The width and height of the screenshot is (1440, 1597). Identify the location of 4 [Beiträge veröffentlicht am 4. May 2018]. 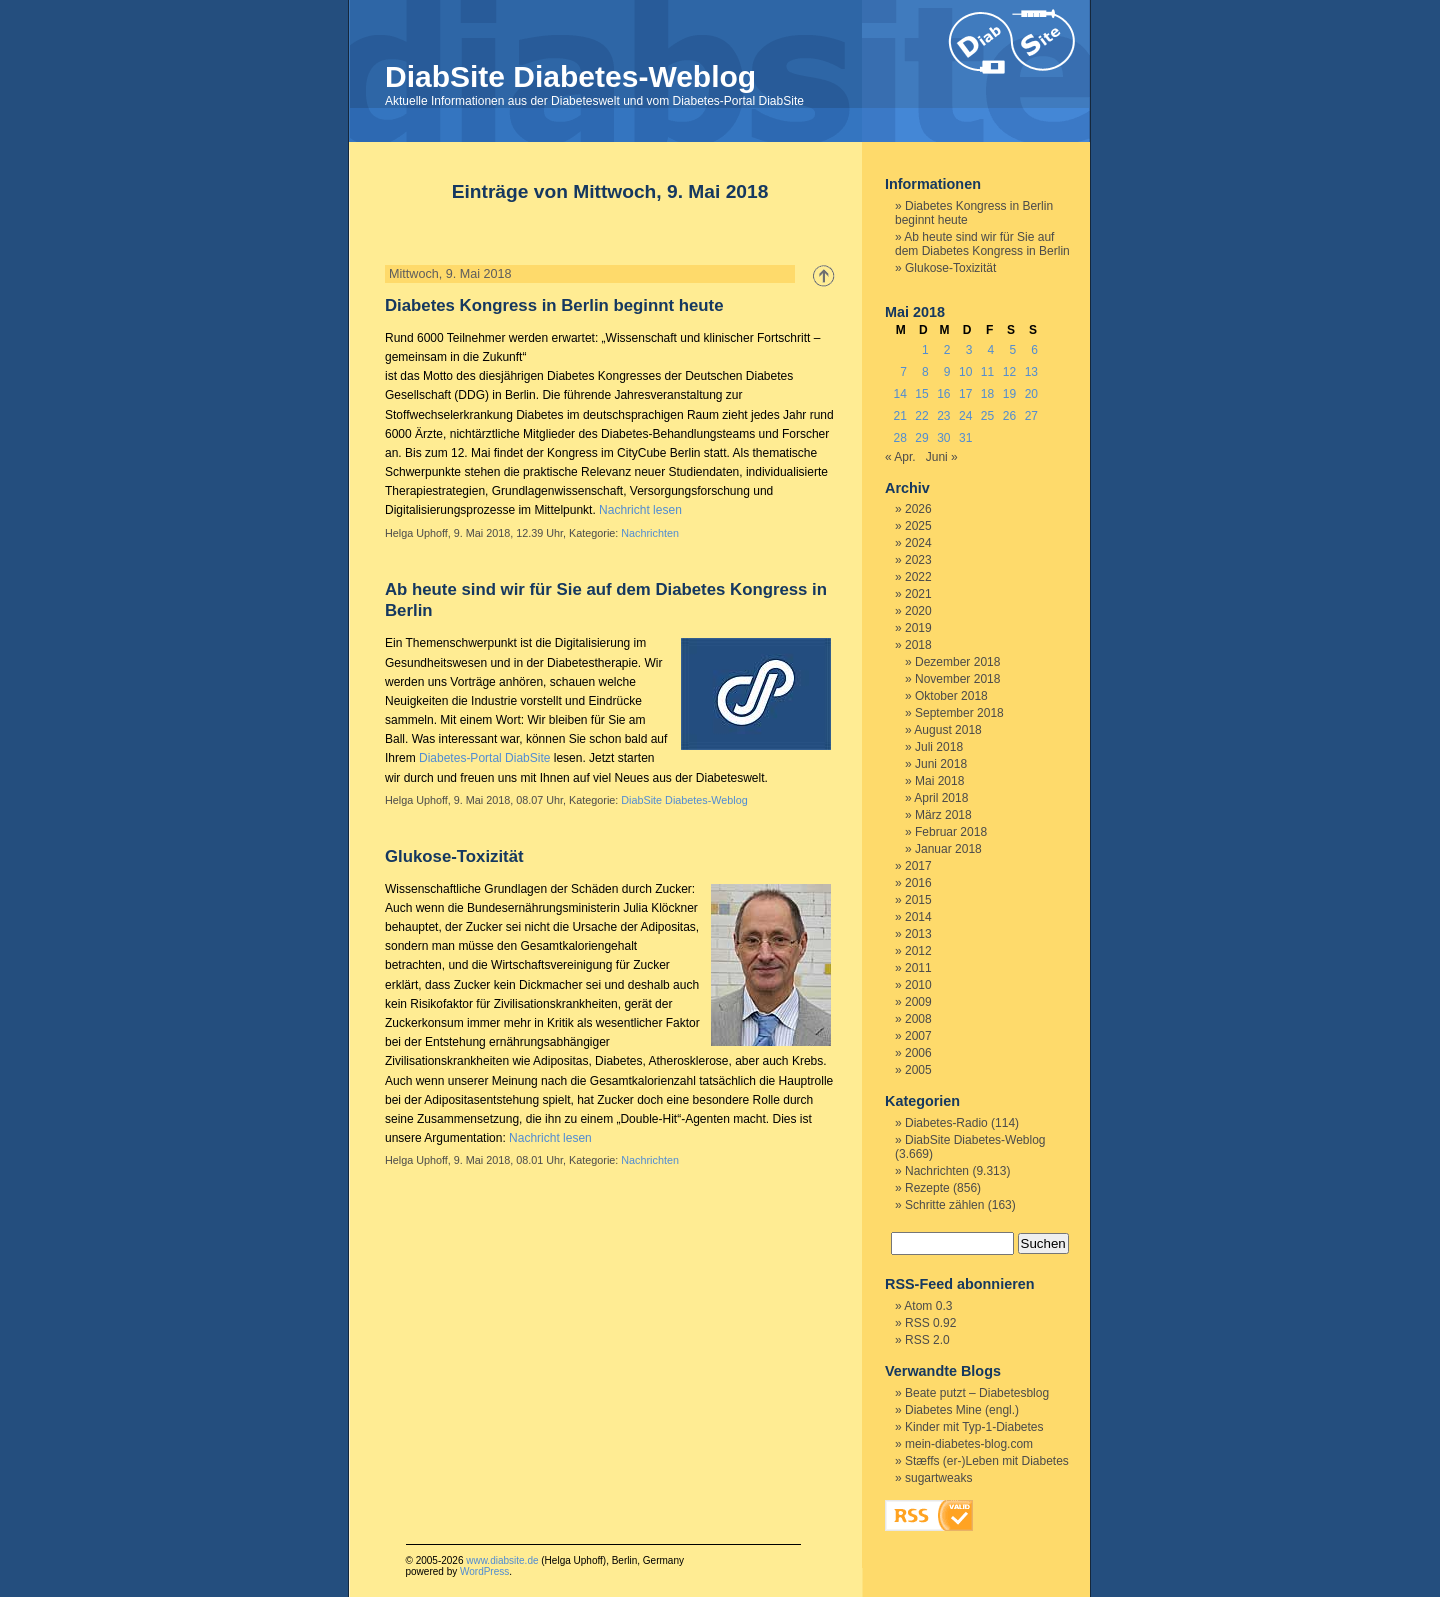
(991, 350).